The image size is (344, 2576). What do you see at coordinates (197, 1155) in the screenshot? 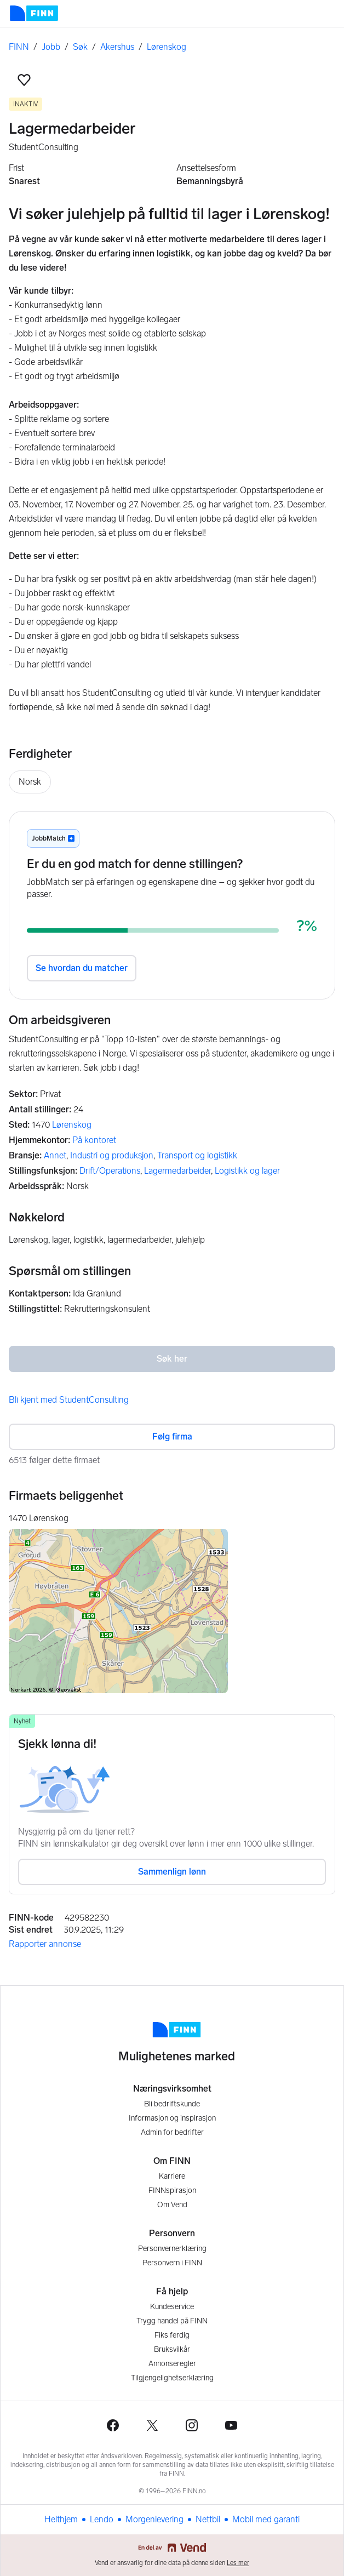
I see `Transport og logistikk` at bounding box center [197, 1155].